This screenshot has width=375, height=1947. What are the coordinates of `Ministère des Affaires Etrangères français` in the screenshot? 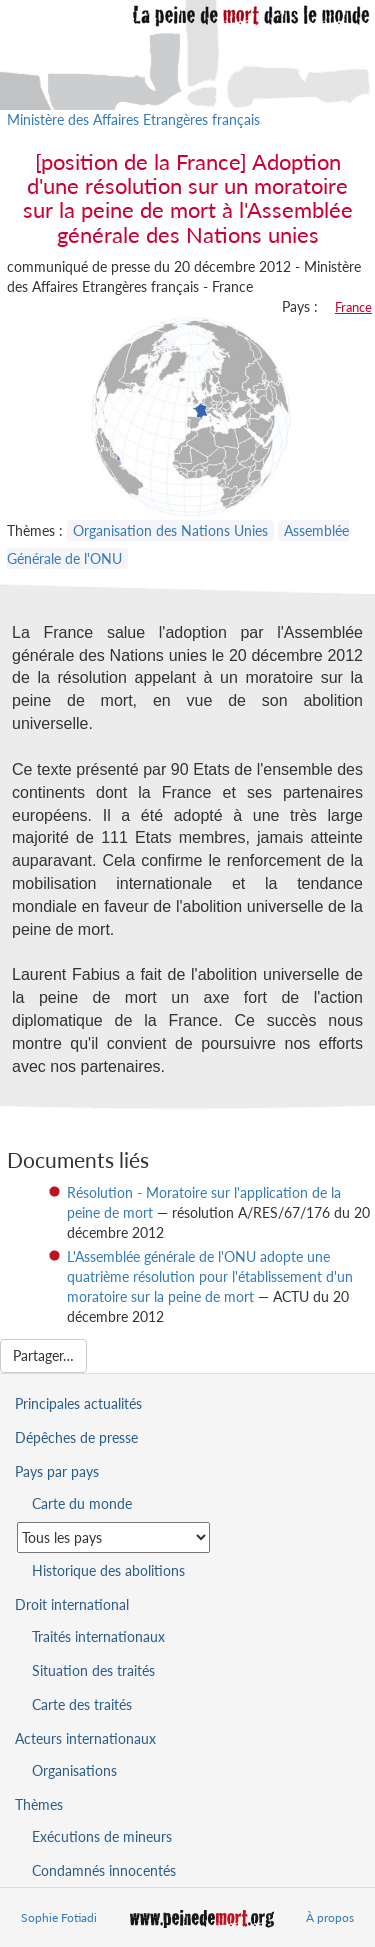 It's located at (133, 119).